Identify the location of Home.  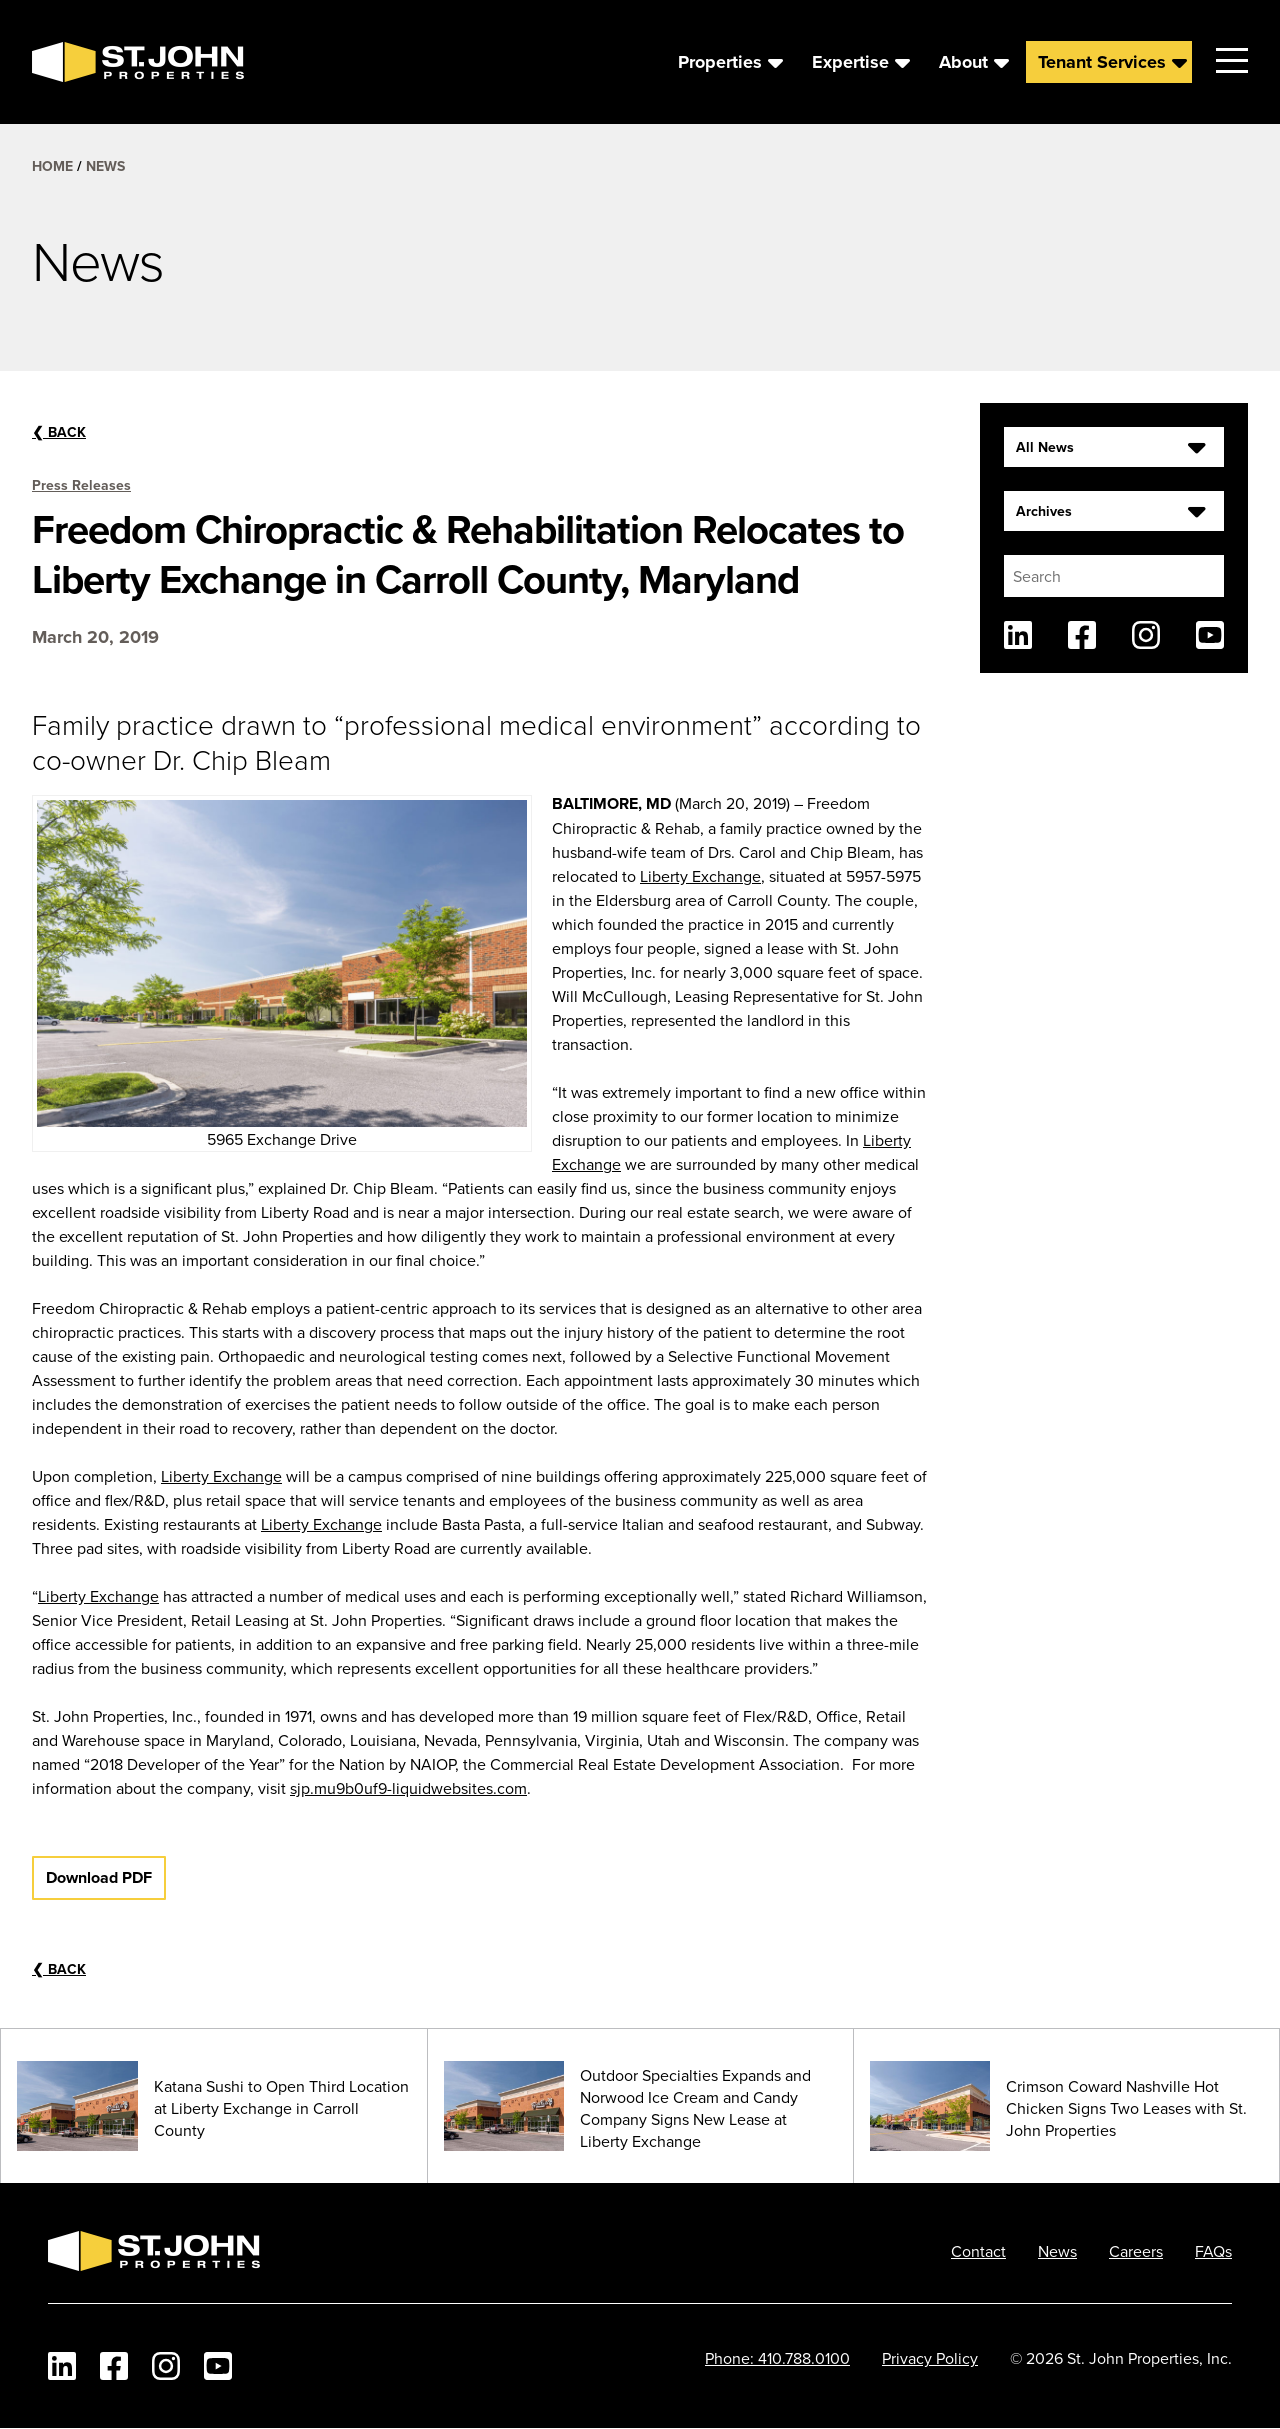
(52, 166).